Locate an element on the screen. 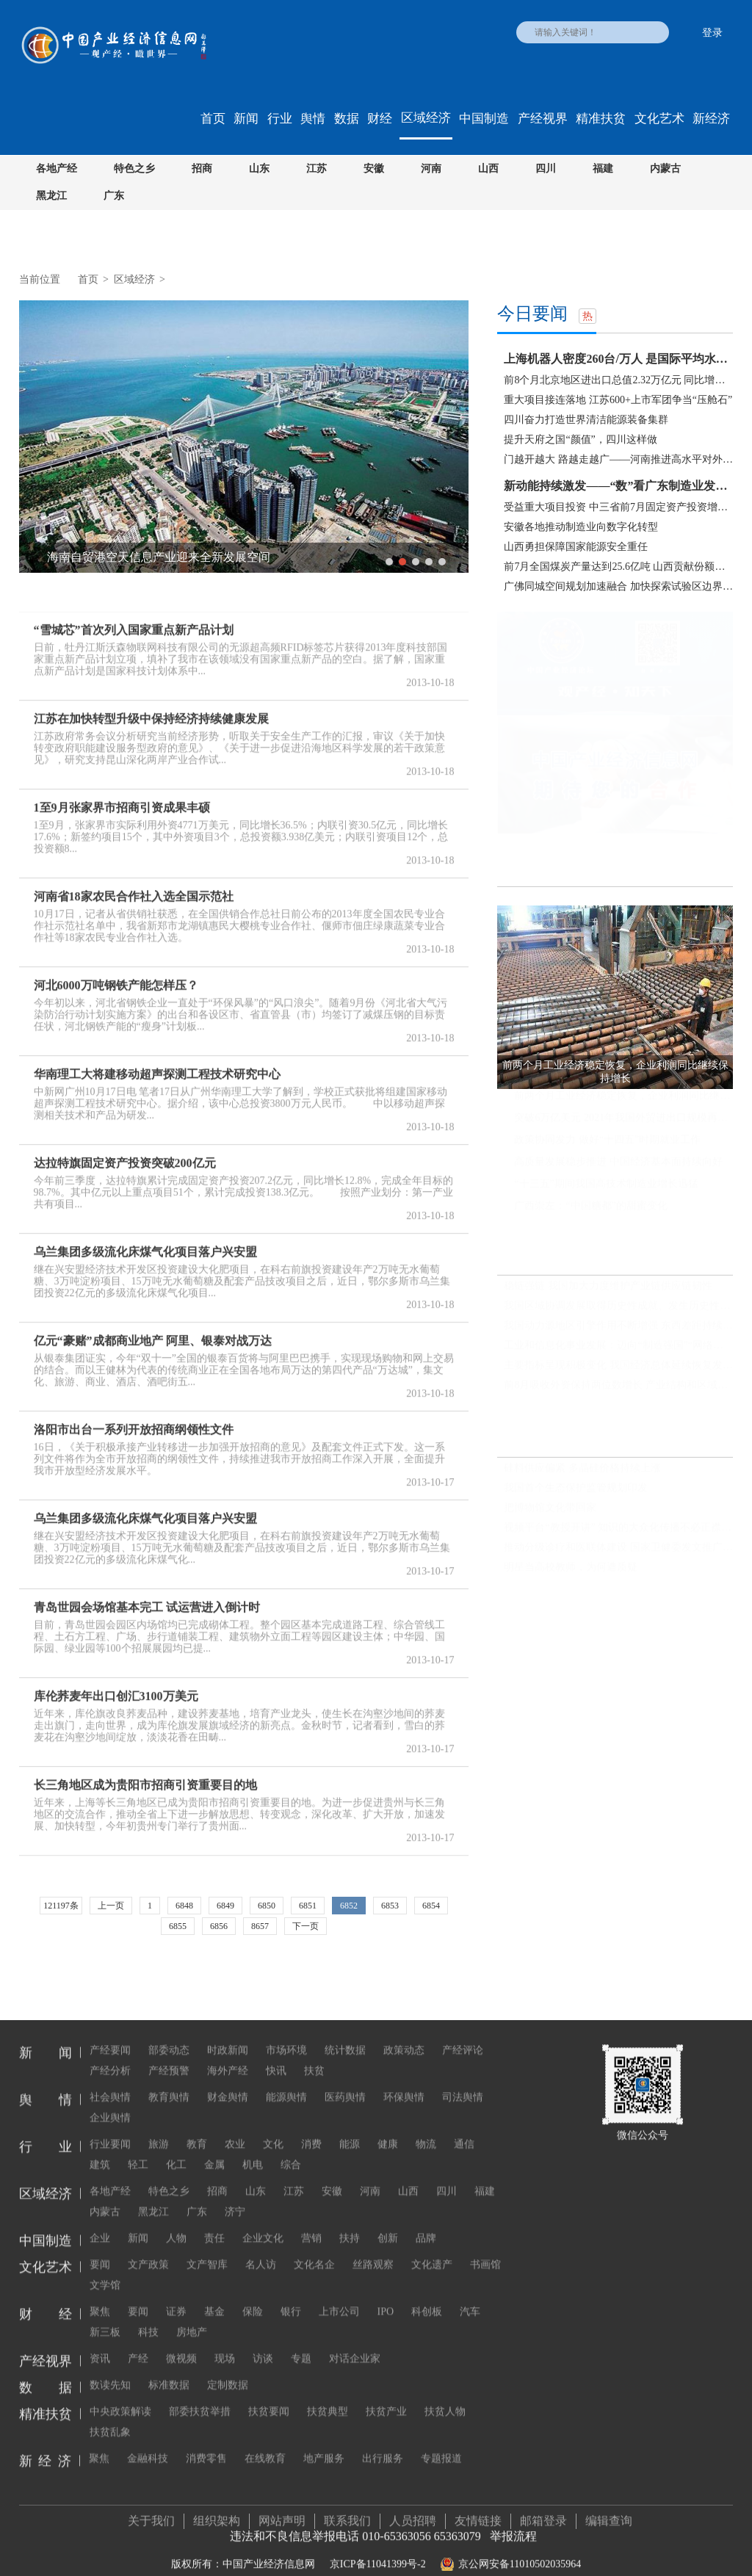 This screenshot has width=752, height=2576. 上一页 is located at coordinates (111, 1905).